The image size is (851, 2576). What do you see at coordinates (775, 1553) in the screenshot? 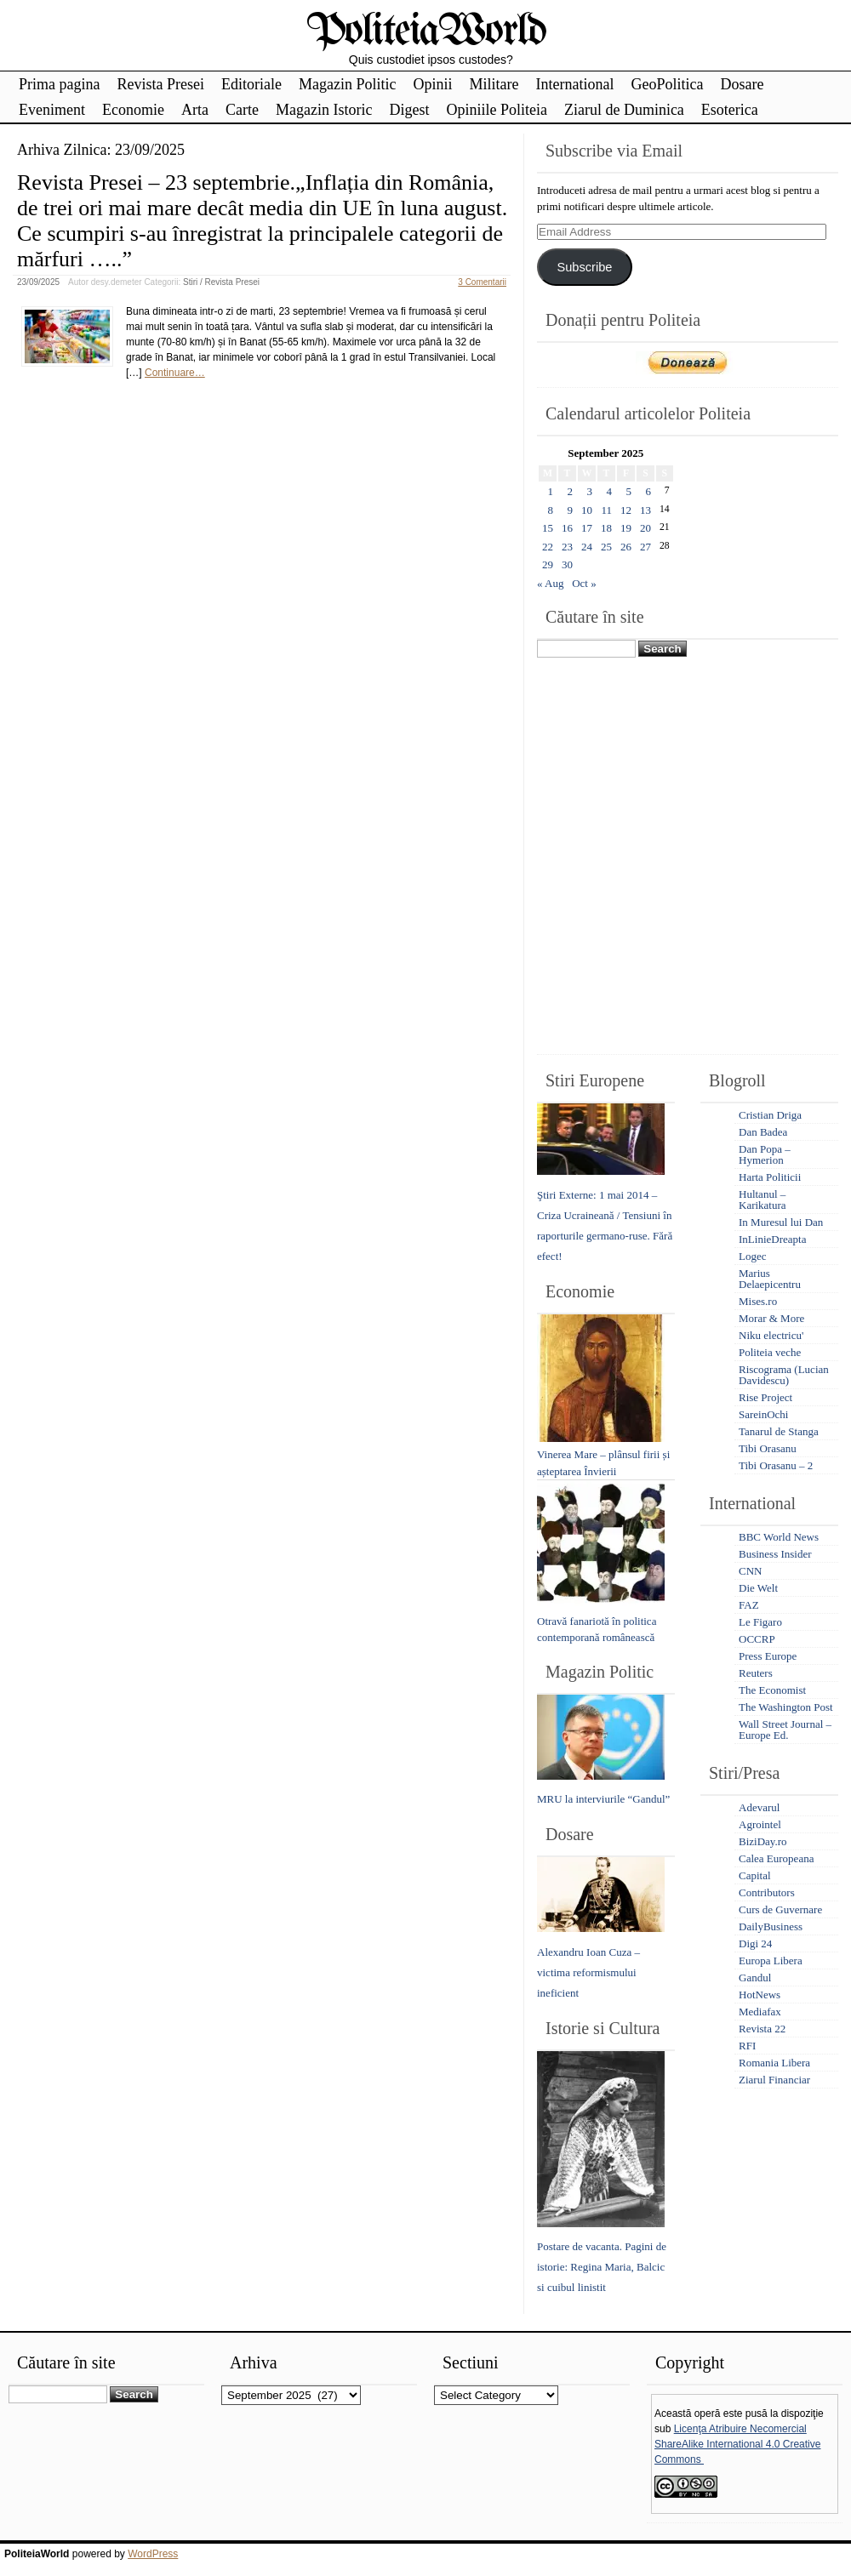
I see `Business Insider` at bounding box center [775, 1553].